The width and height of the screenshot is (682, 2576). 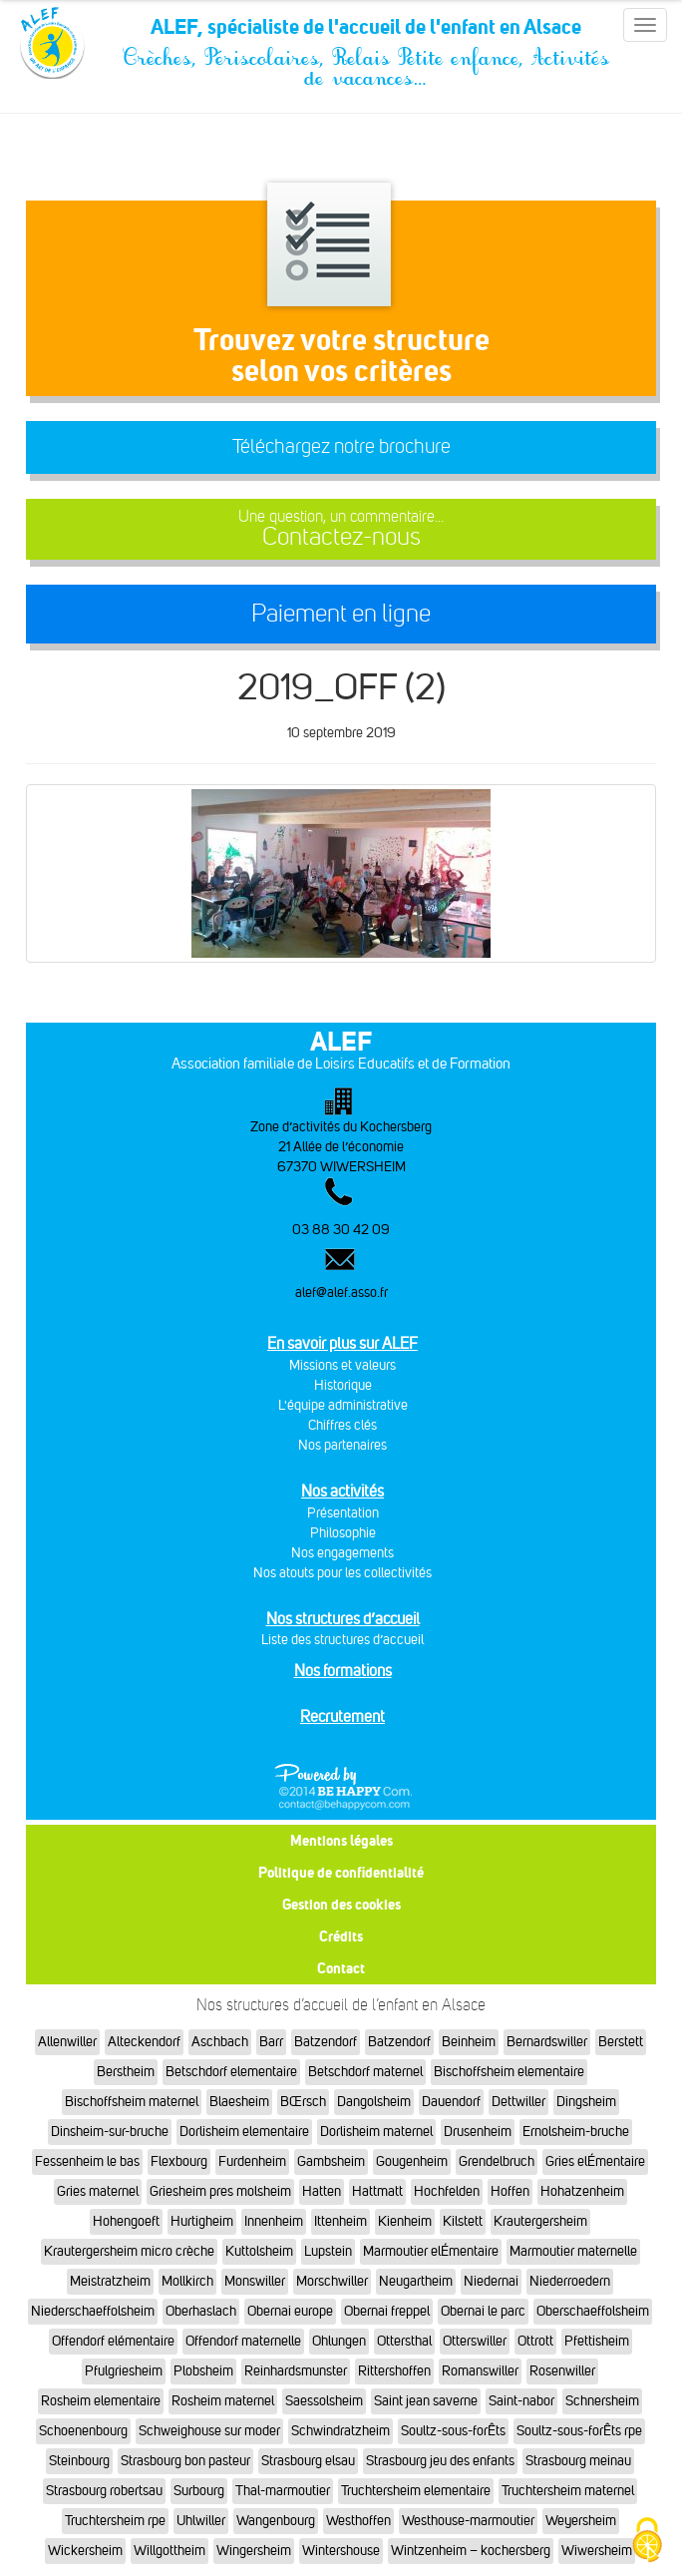 What do you see at coordinates (343, 1512) in the screenshot?
I see `Présentation` at bounding box center [343, 1512].